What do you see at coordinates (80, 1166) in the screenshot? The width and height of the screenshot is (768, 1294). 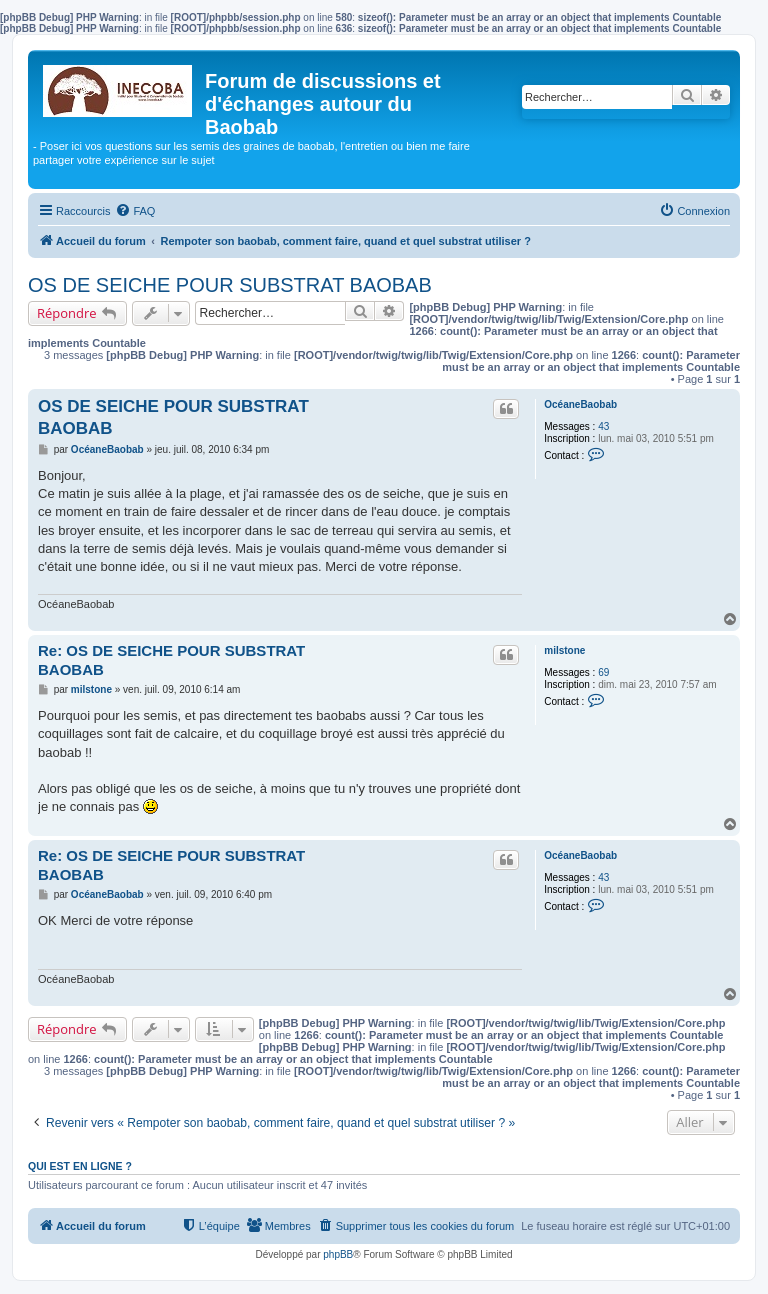 I see `Qui est en ligne ?` at bounding box center [80, 1166].